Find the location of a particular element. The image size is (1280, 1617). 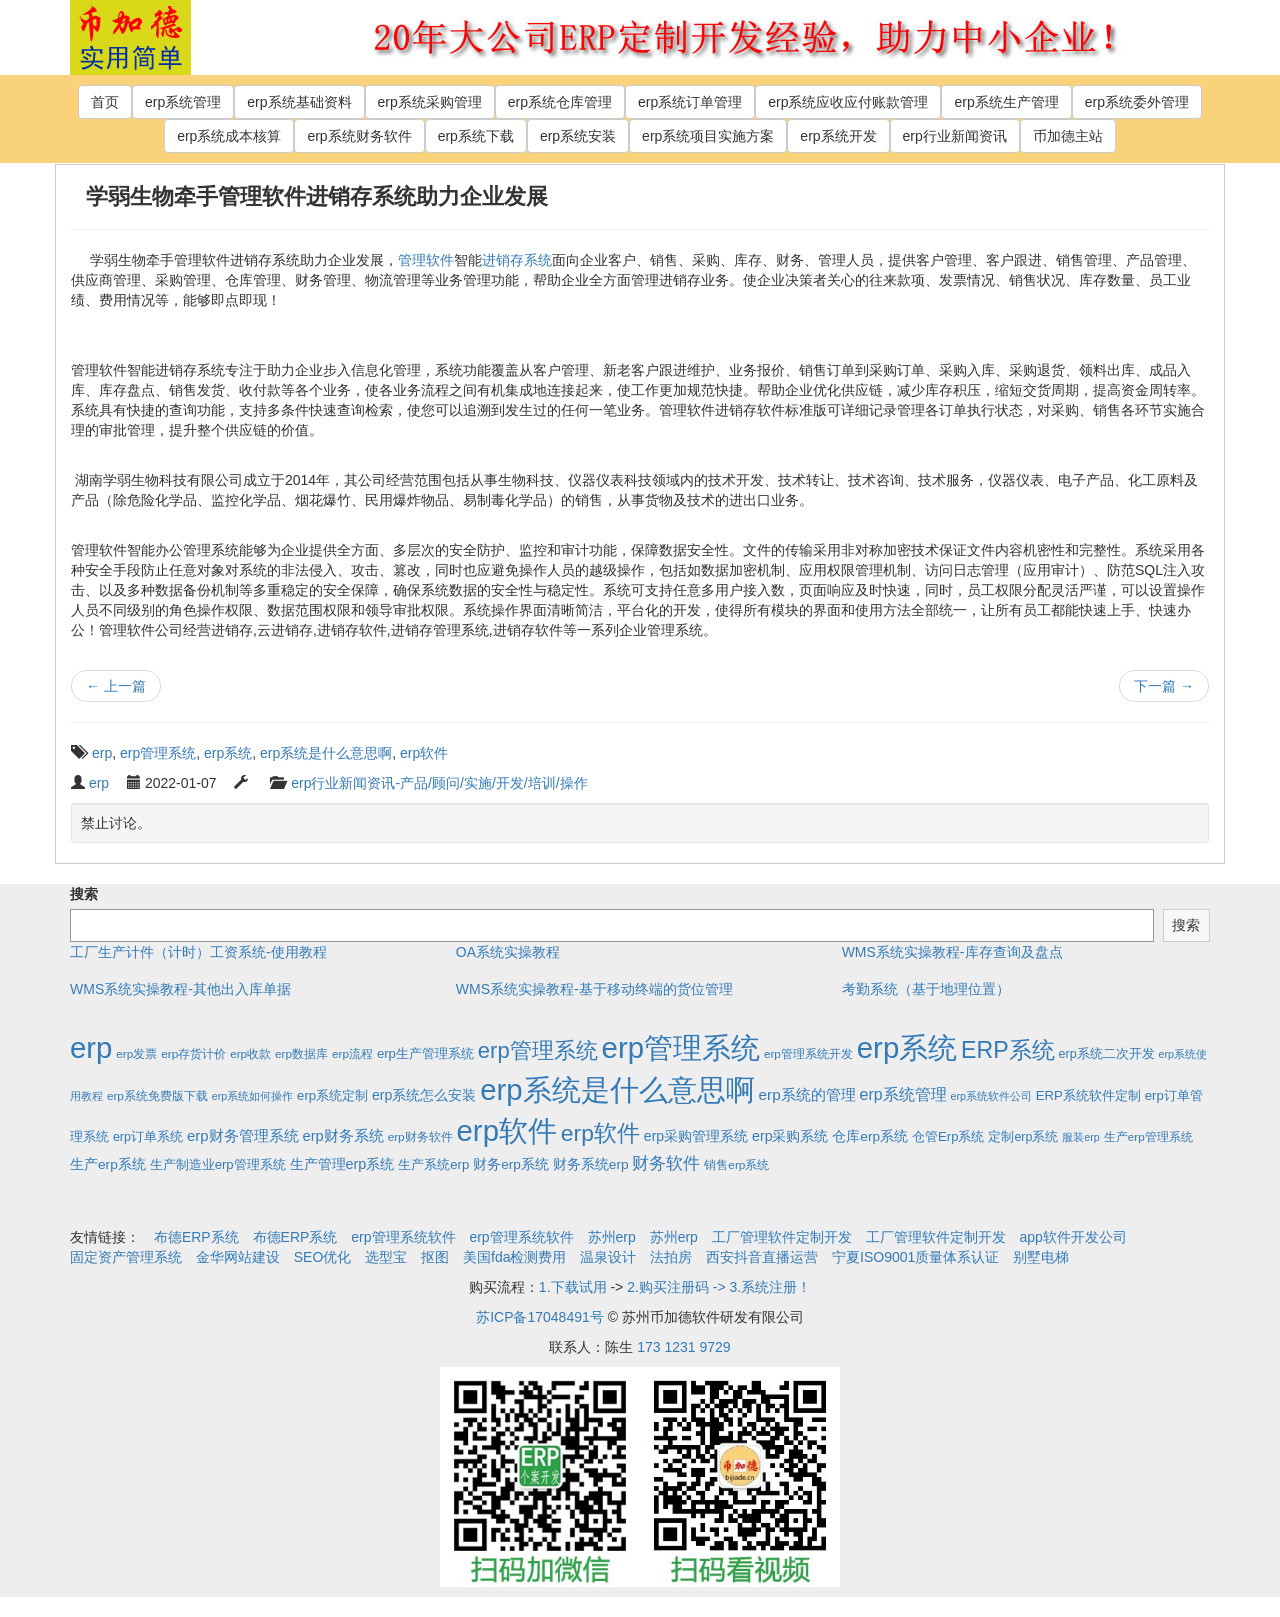

erp财务系统 [erp财务系统 (8个项目)] is located at coordinates (342, 1136).